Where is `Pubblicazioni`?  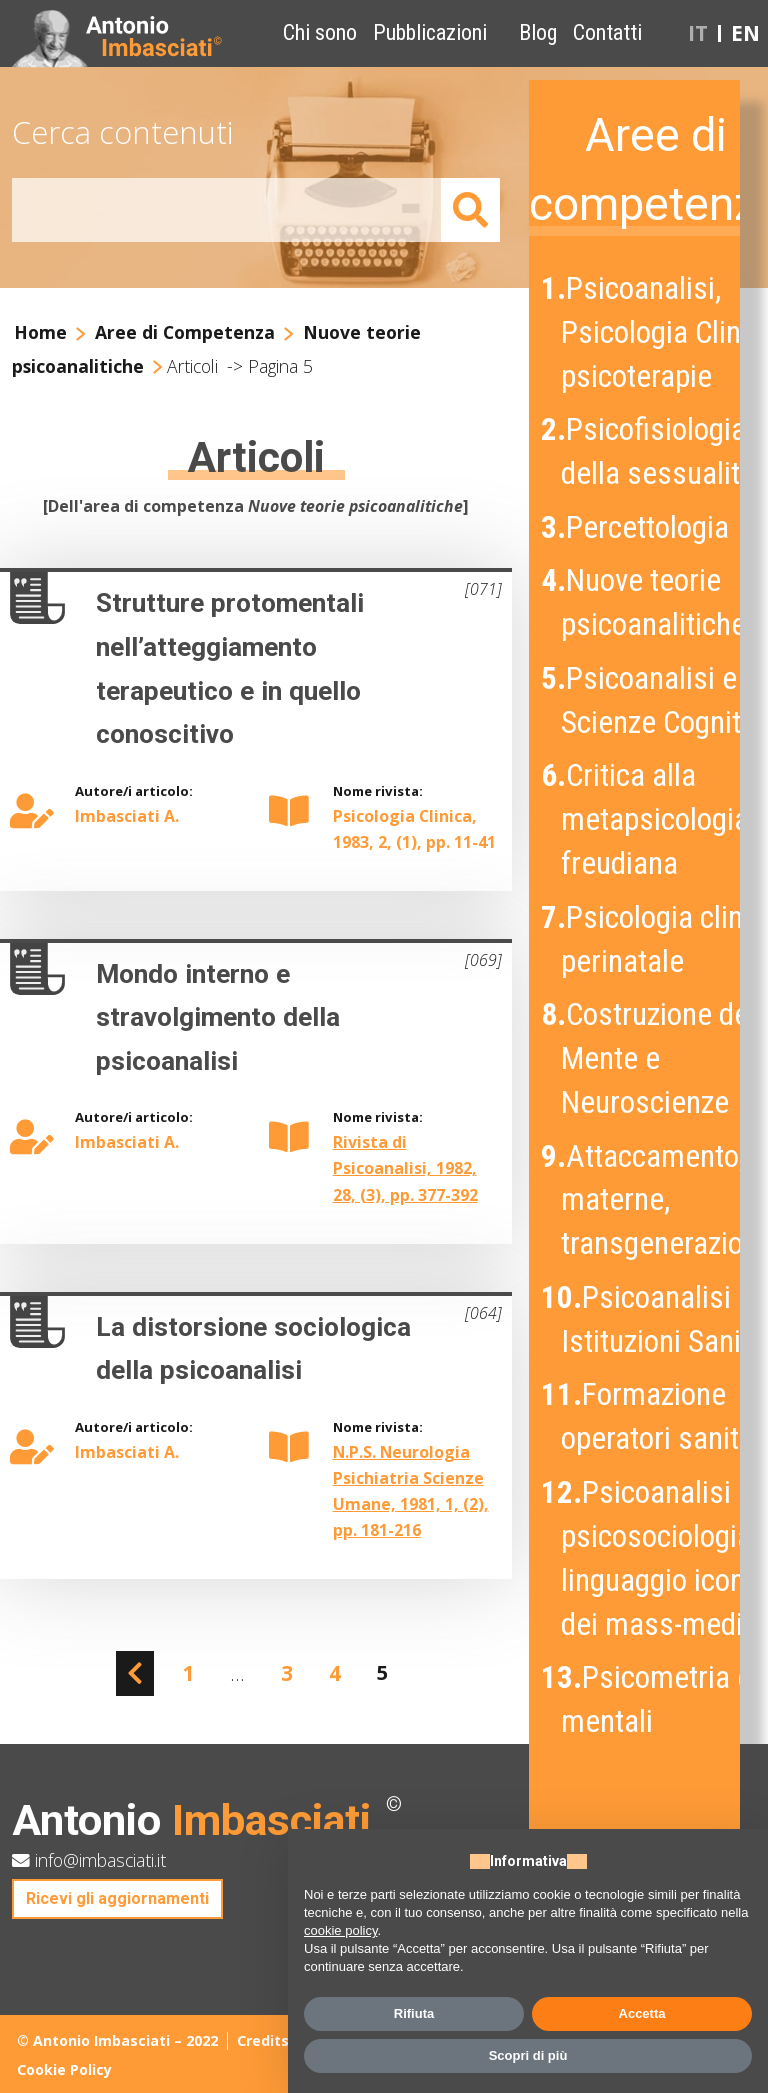
Pubblicazioni is located at coordinates (430, 32).